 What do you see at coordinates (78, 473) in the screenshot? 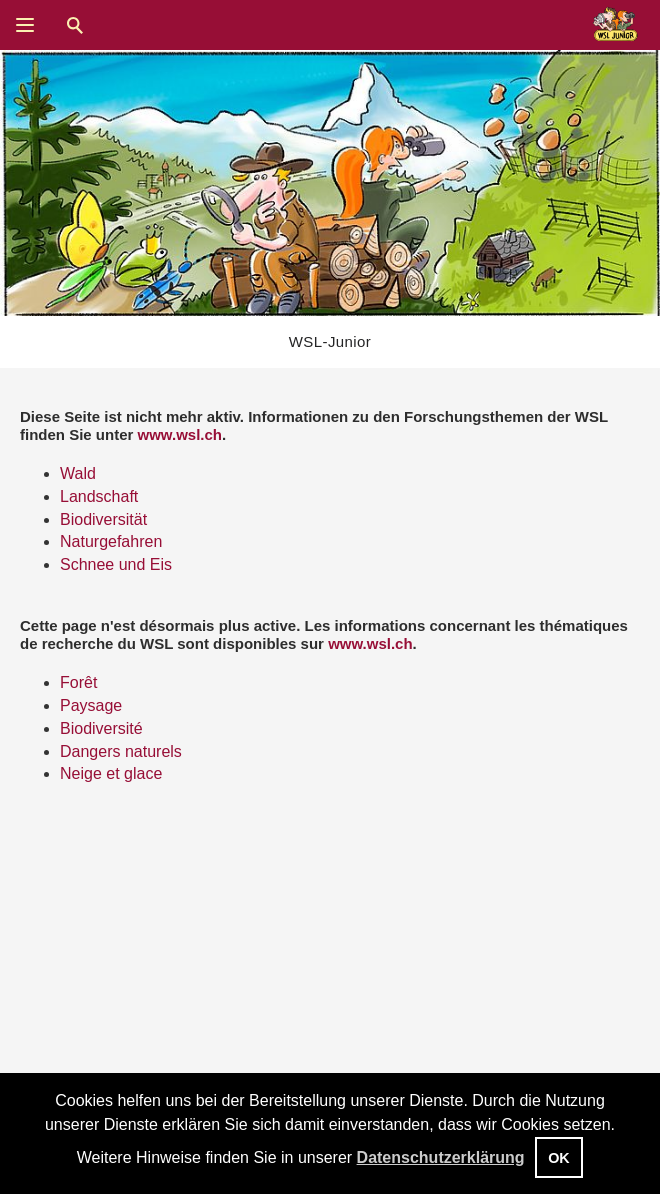
I see `Wald` at bounding box center [78, 473].